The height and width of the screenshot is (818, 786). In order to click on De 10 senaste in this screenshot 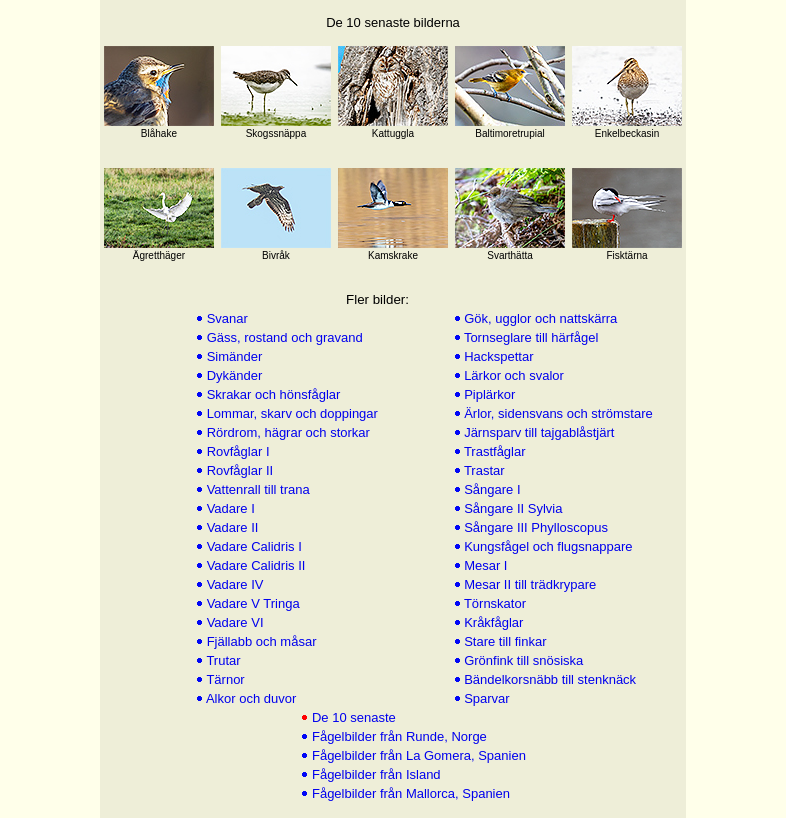, I will do `click(351, 717)`.